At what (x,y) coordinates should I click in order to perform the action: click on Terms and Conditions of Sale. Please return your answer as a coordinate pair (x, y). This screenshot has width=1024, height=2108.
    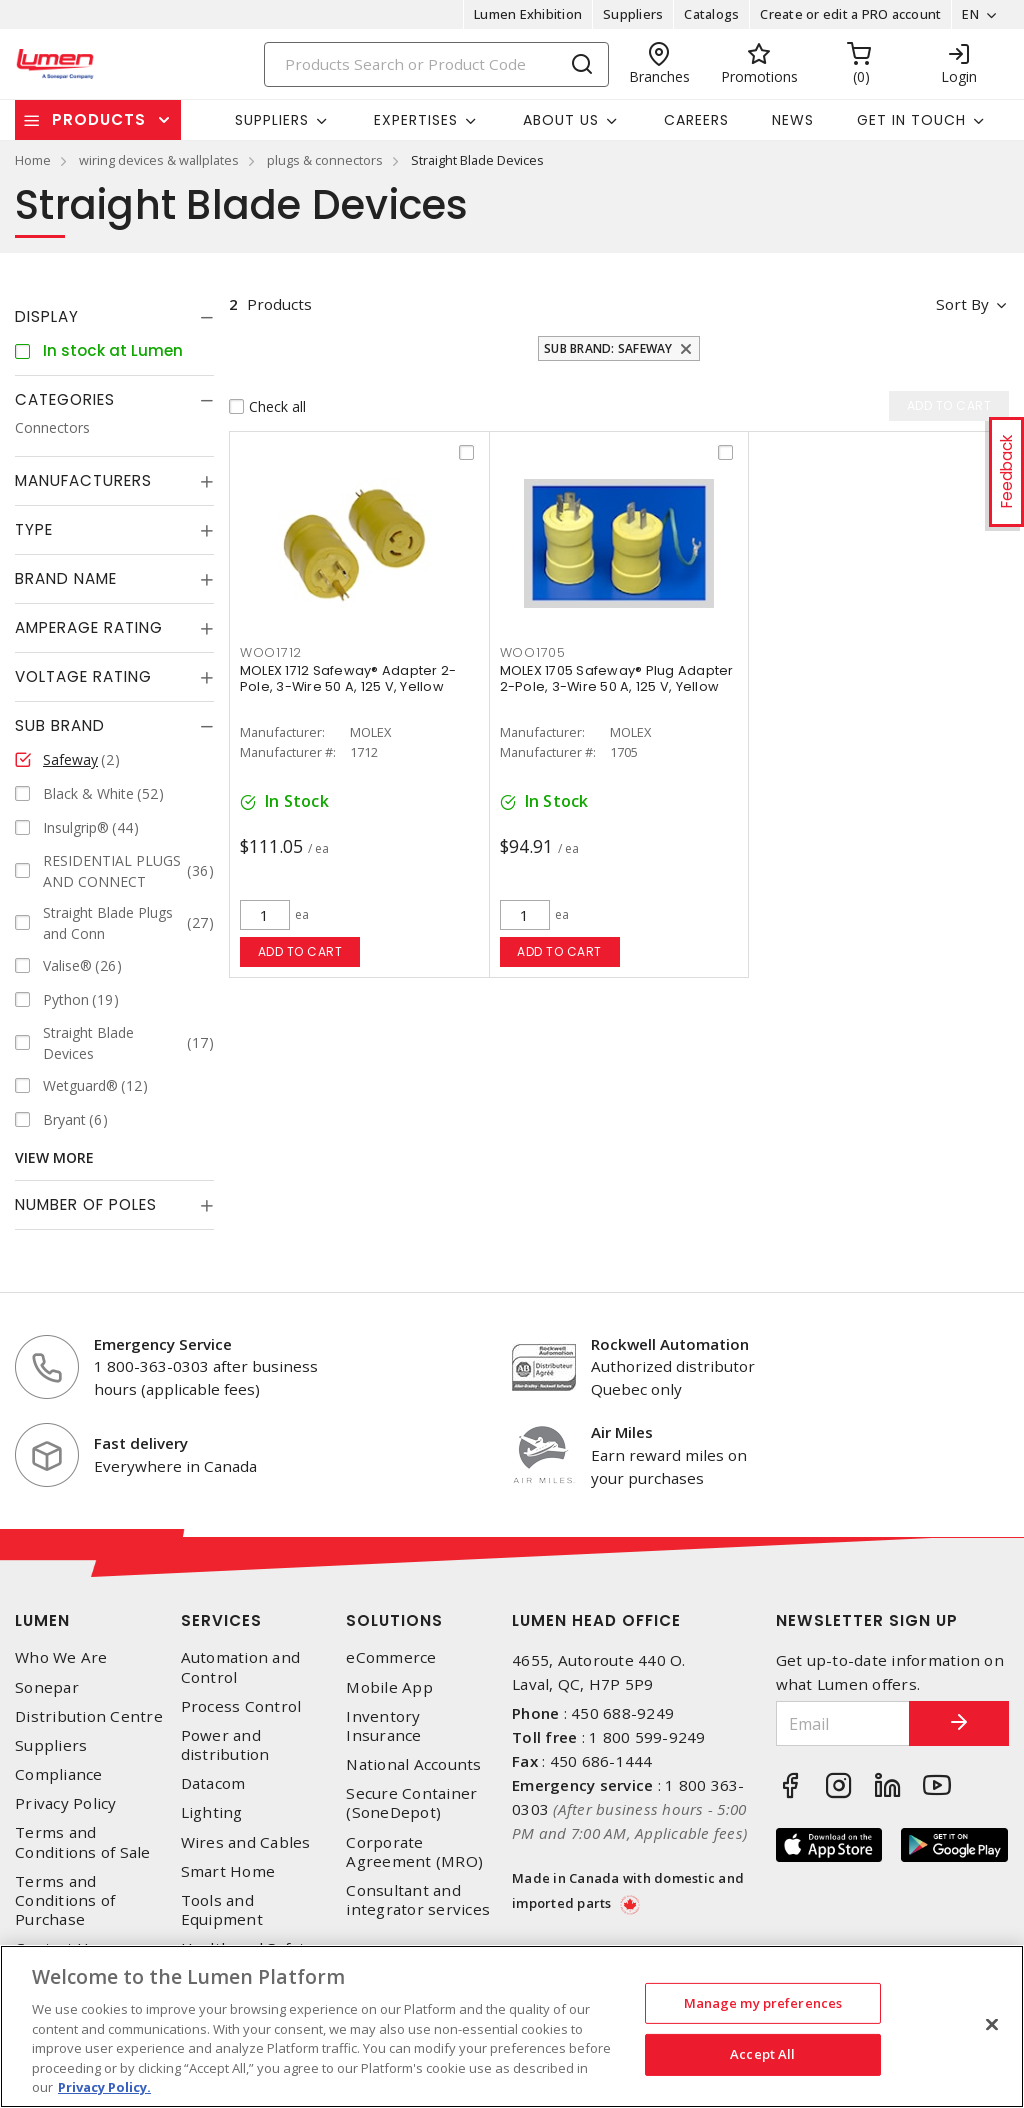
    Looking at the image, I should click on (83, 1842).